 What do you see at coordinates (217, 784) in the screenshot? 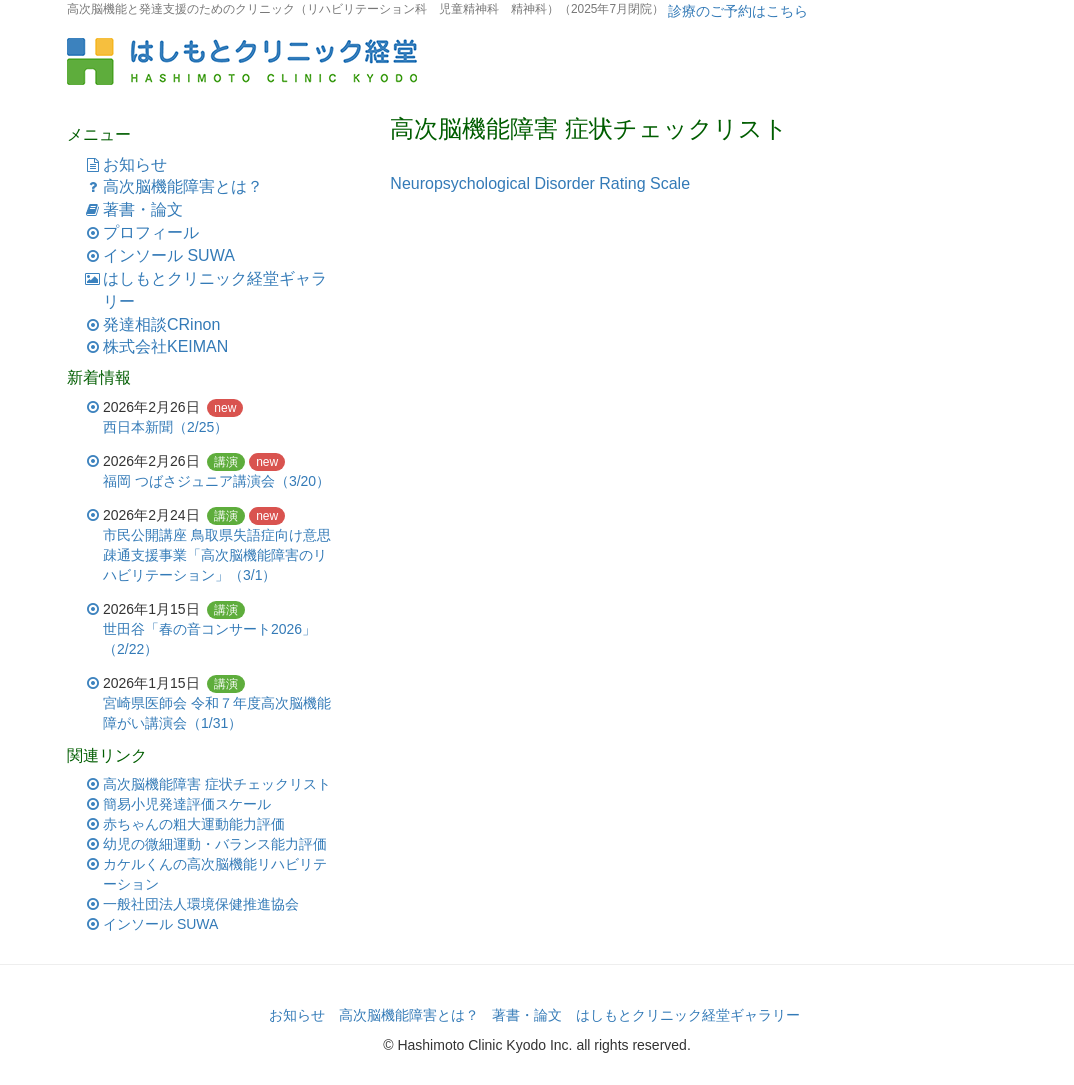
I see `高次脳機能障害 症状チェックリスト` at bounding box center [217, 784].